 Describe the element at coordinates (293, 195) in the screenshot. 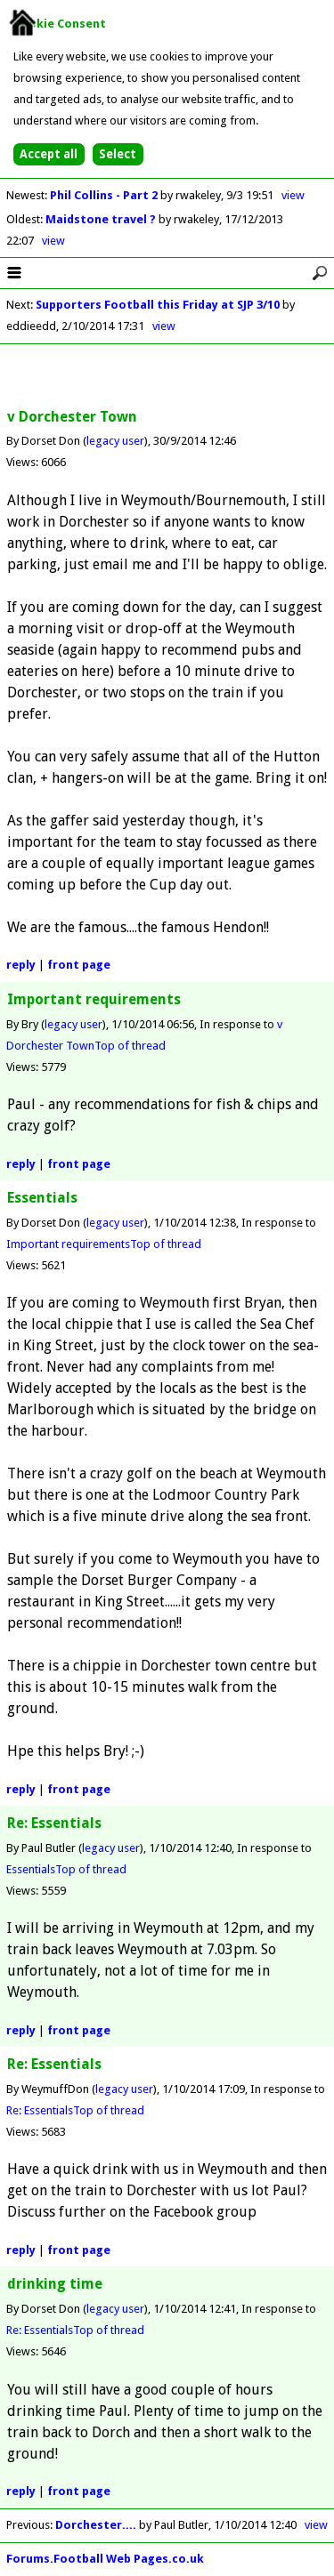

I see `view` at that location.